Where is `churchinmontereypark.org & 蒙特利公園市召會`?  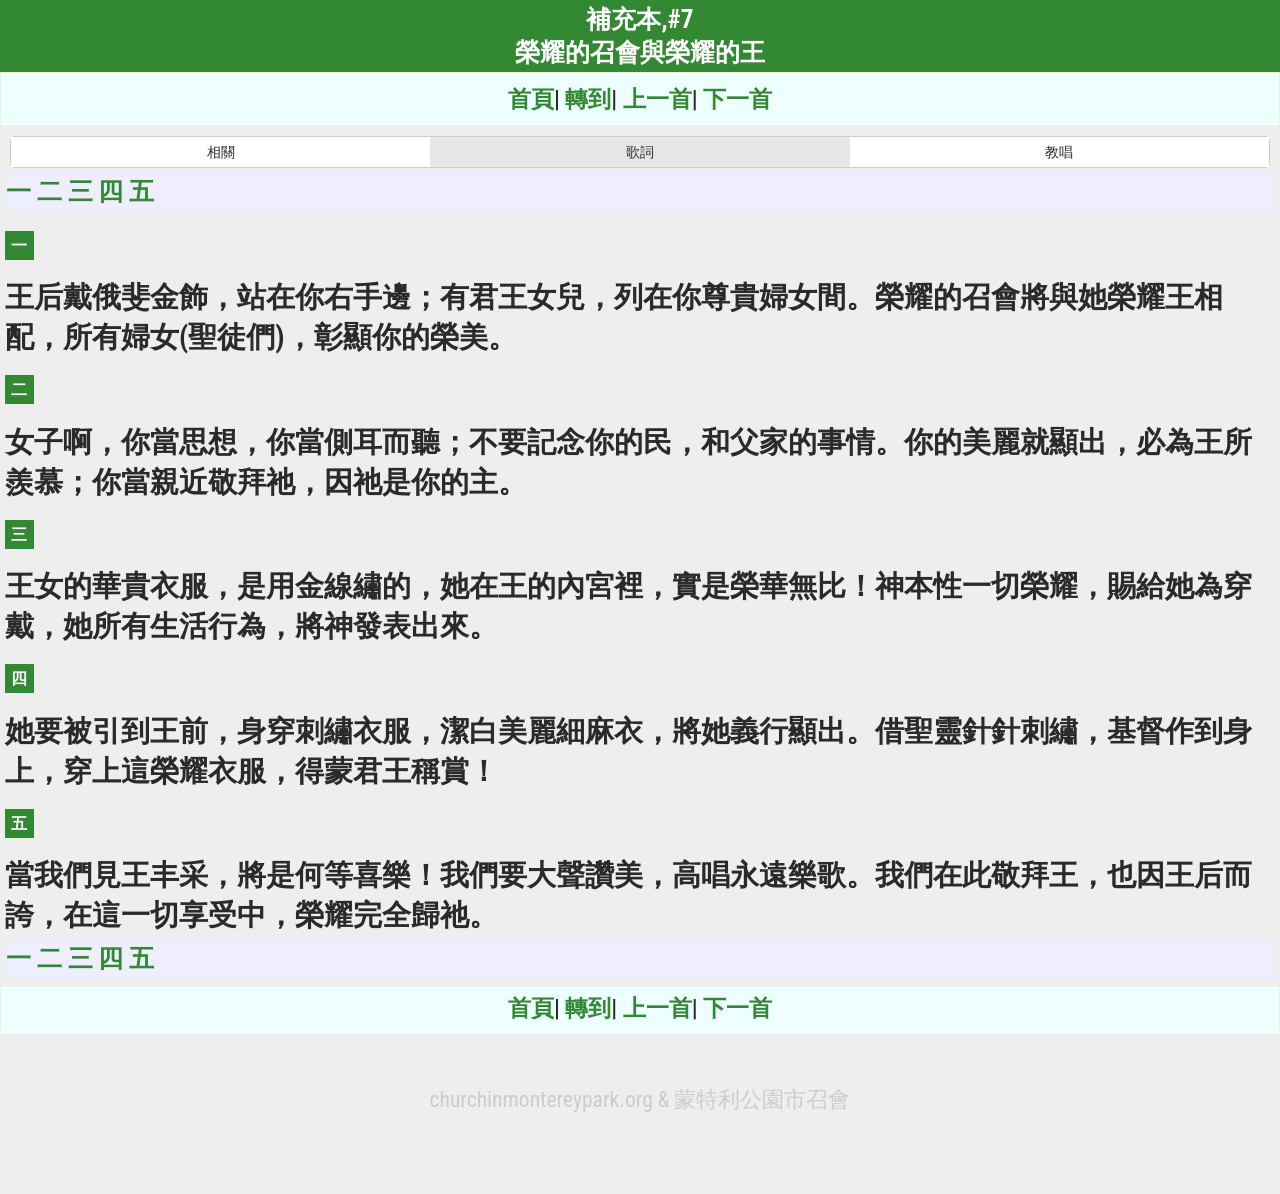 churchinmontereypark.org & 蒙特利公園市召會 is located at coordinates (640, 1099).